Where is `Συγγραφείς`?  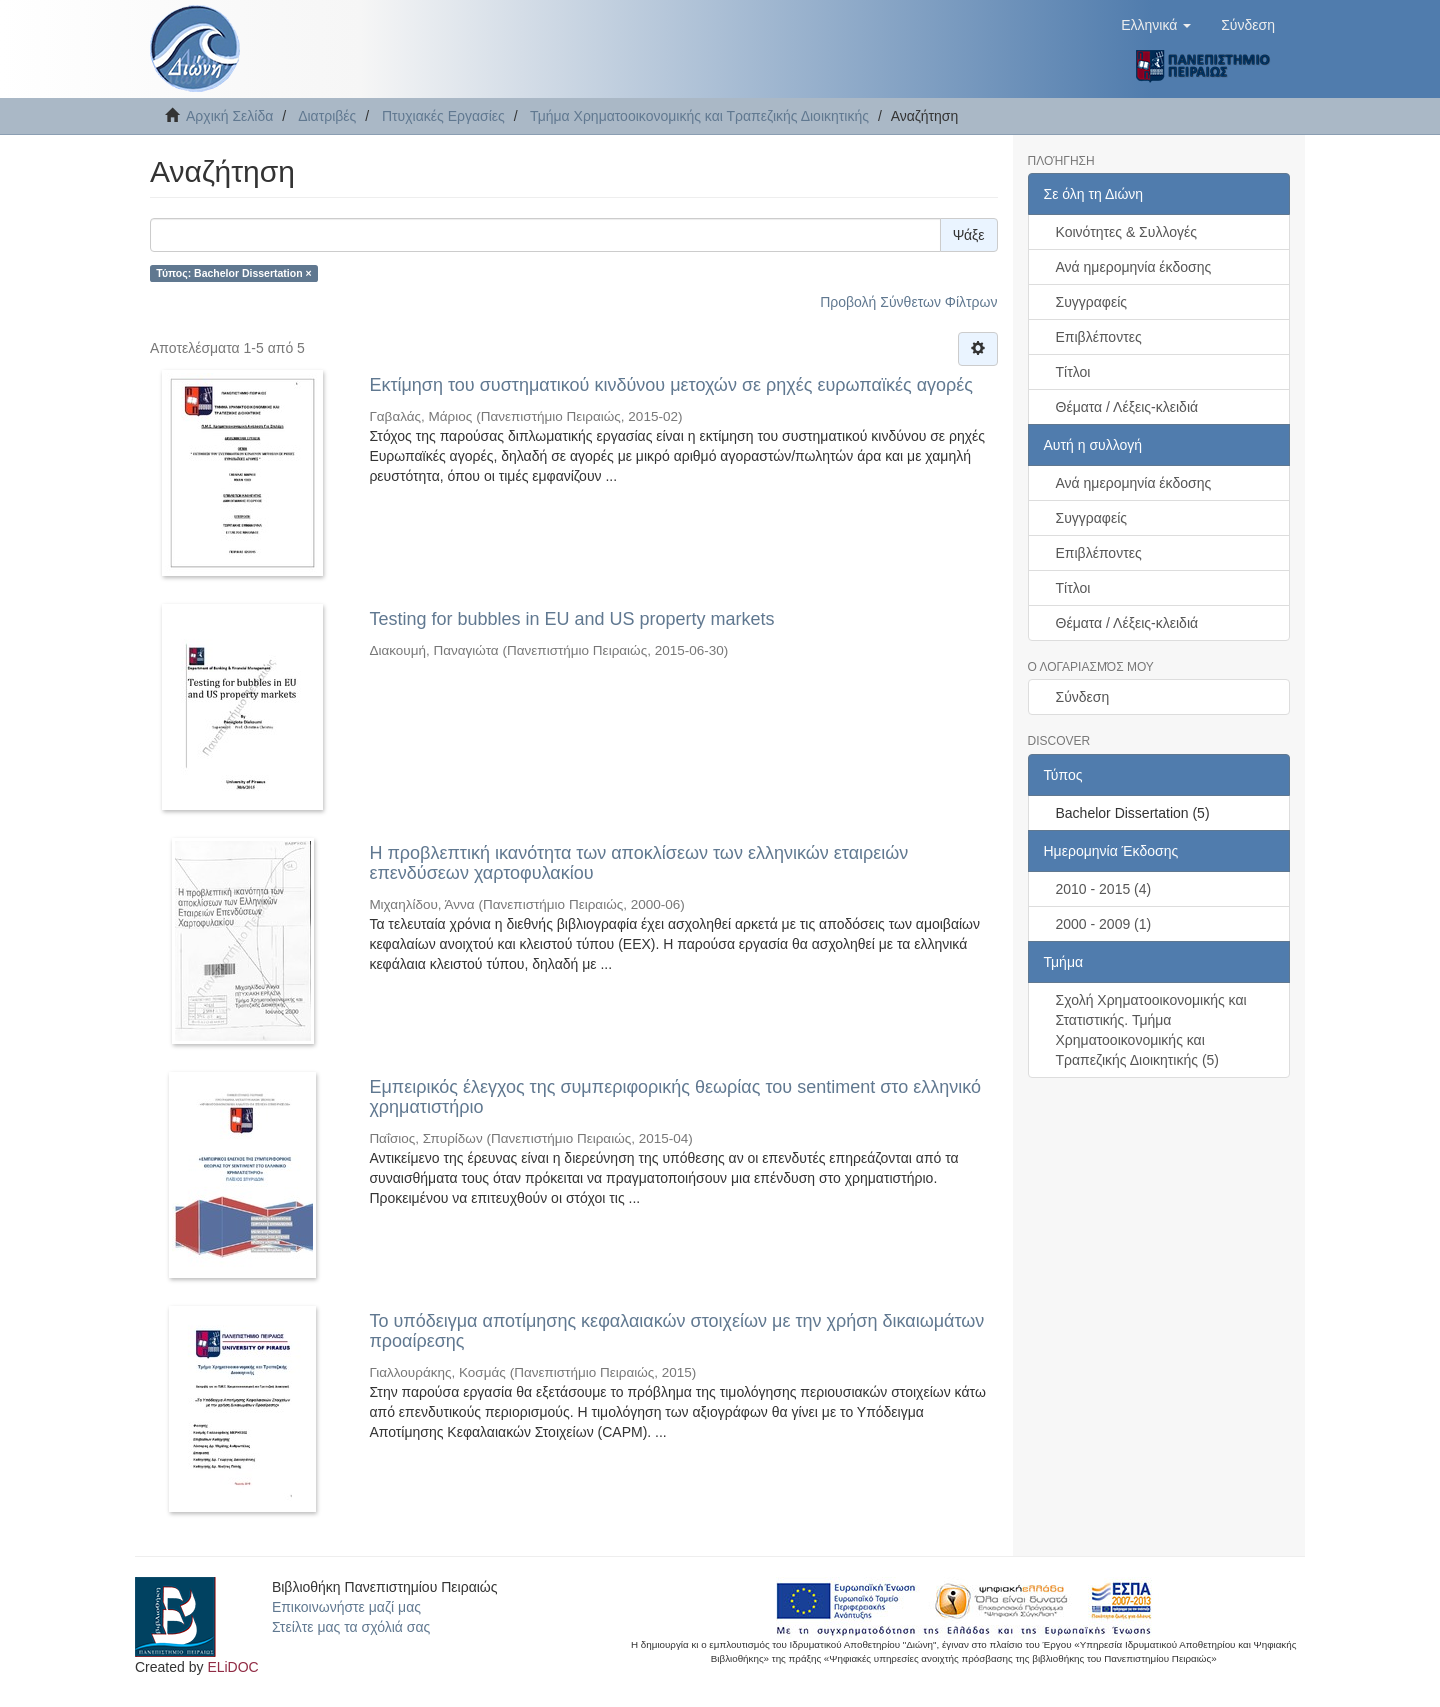
Συγγραφείς is located at coordinates (1092, 302).